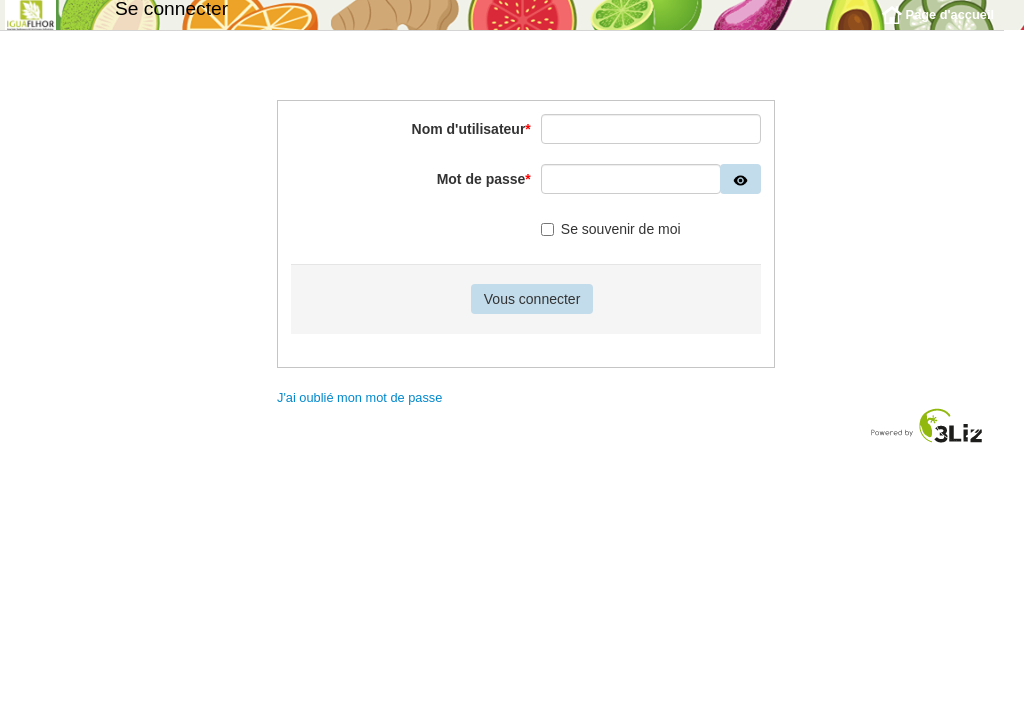 Image resolution: width=1024 pixels, height=720 pixels. I want to click on Mot de passe, so click(484, 194).